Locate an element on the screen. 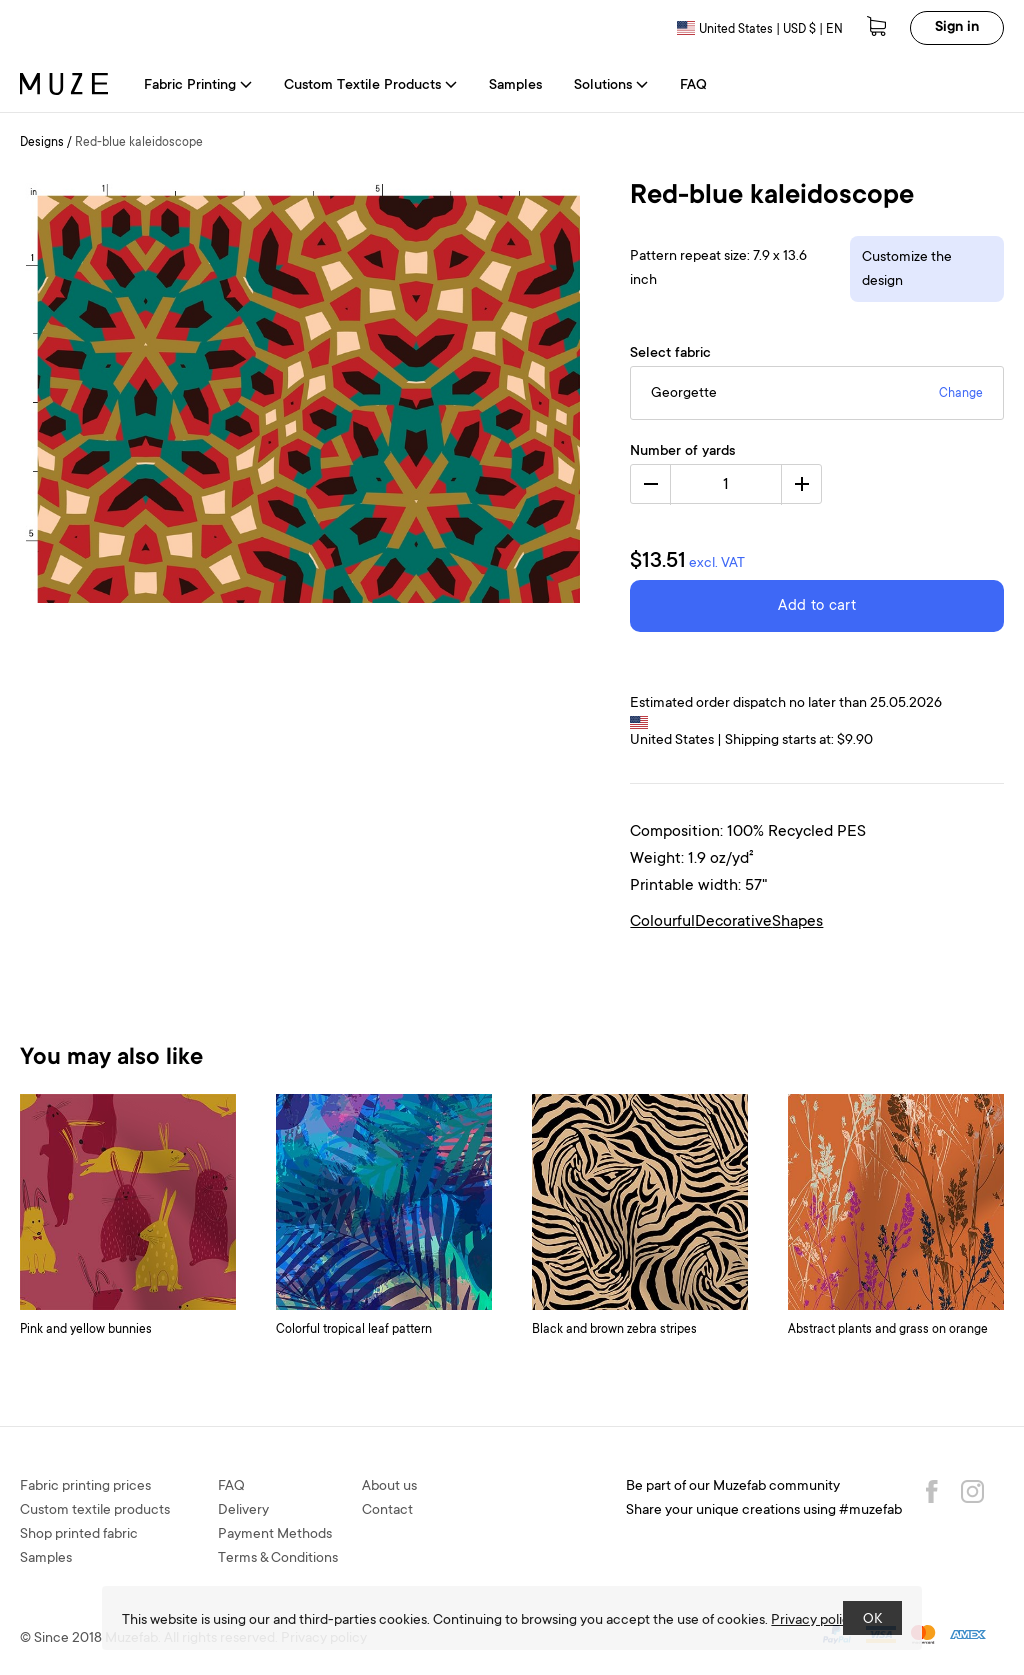 This screenshot has height=1675, width=1024. Delivery is located at coordinates (243, 1511).